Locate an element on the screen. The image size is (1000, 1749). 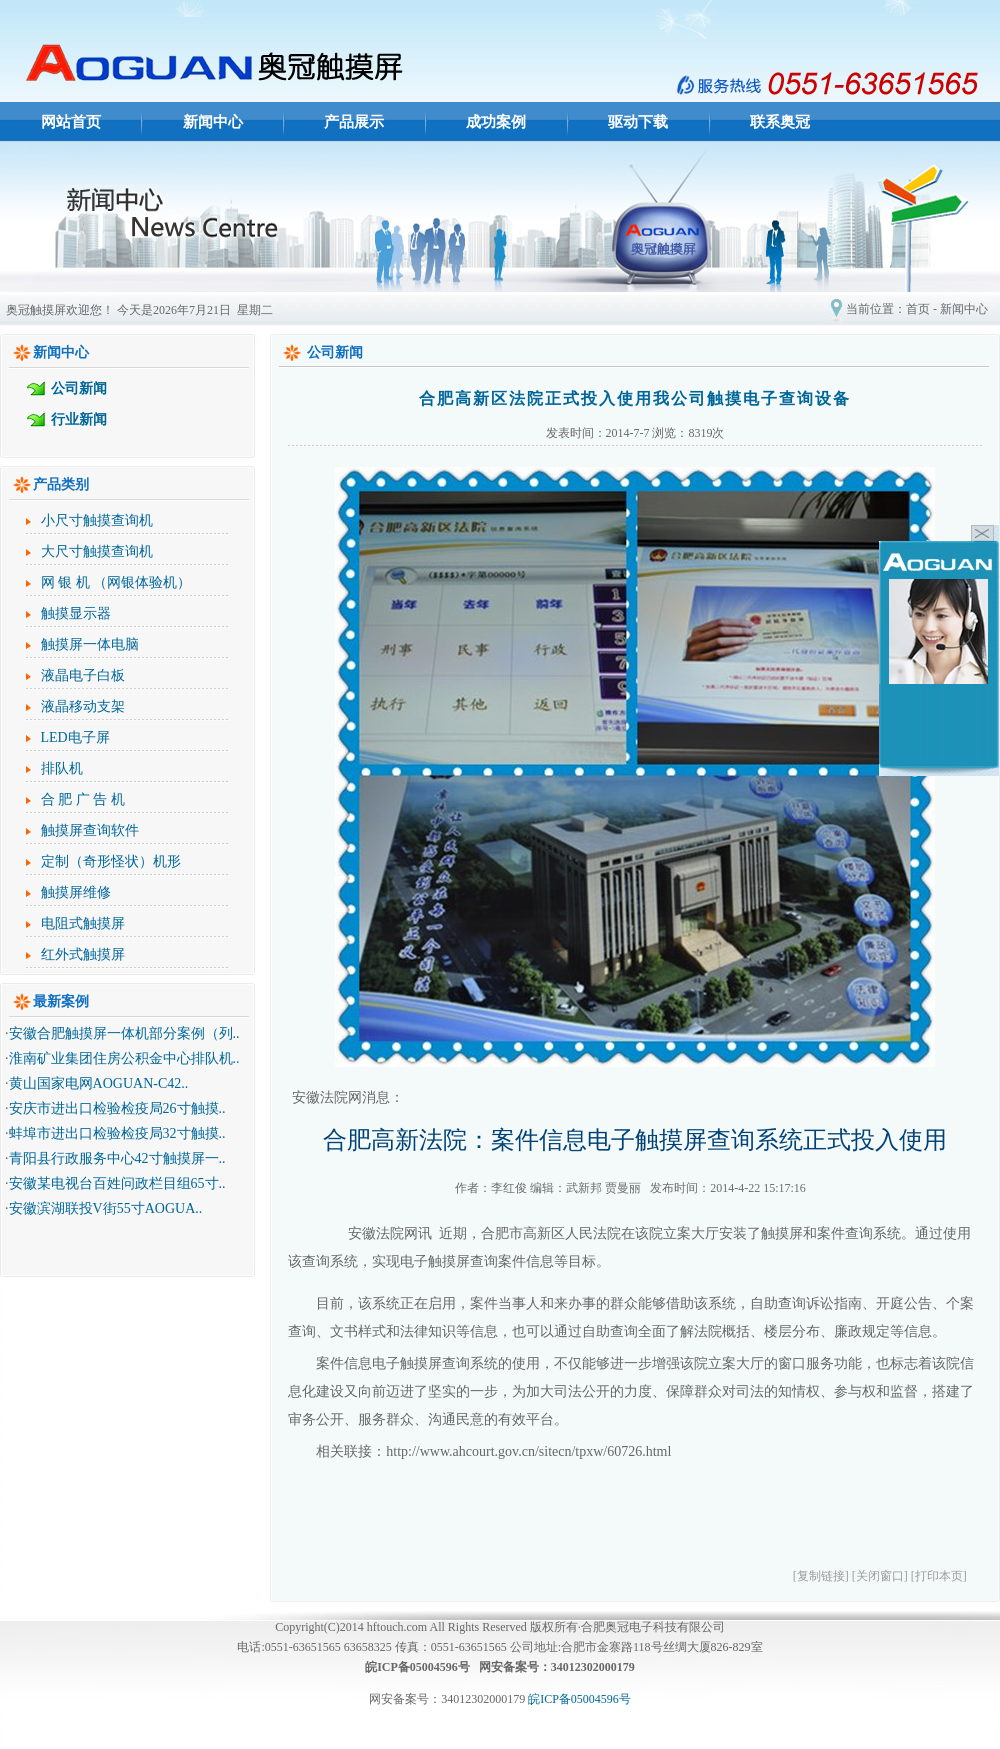
新闻中心 is located at coordinates (213, 122).